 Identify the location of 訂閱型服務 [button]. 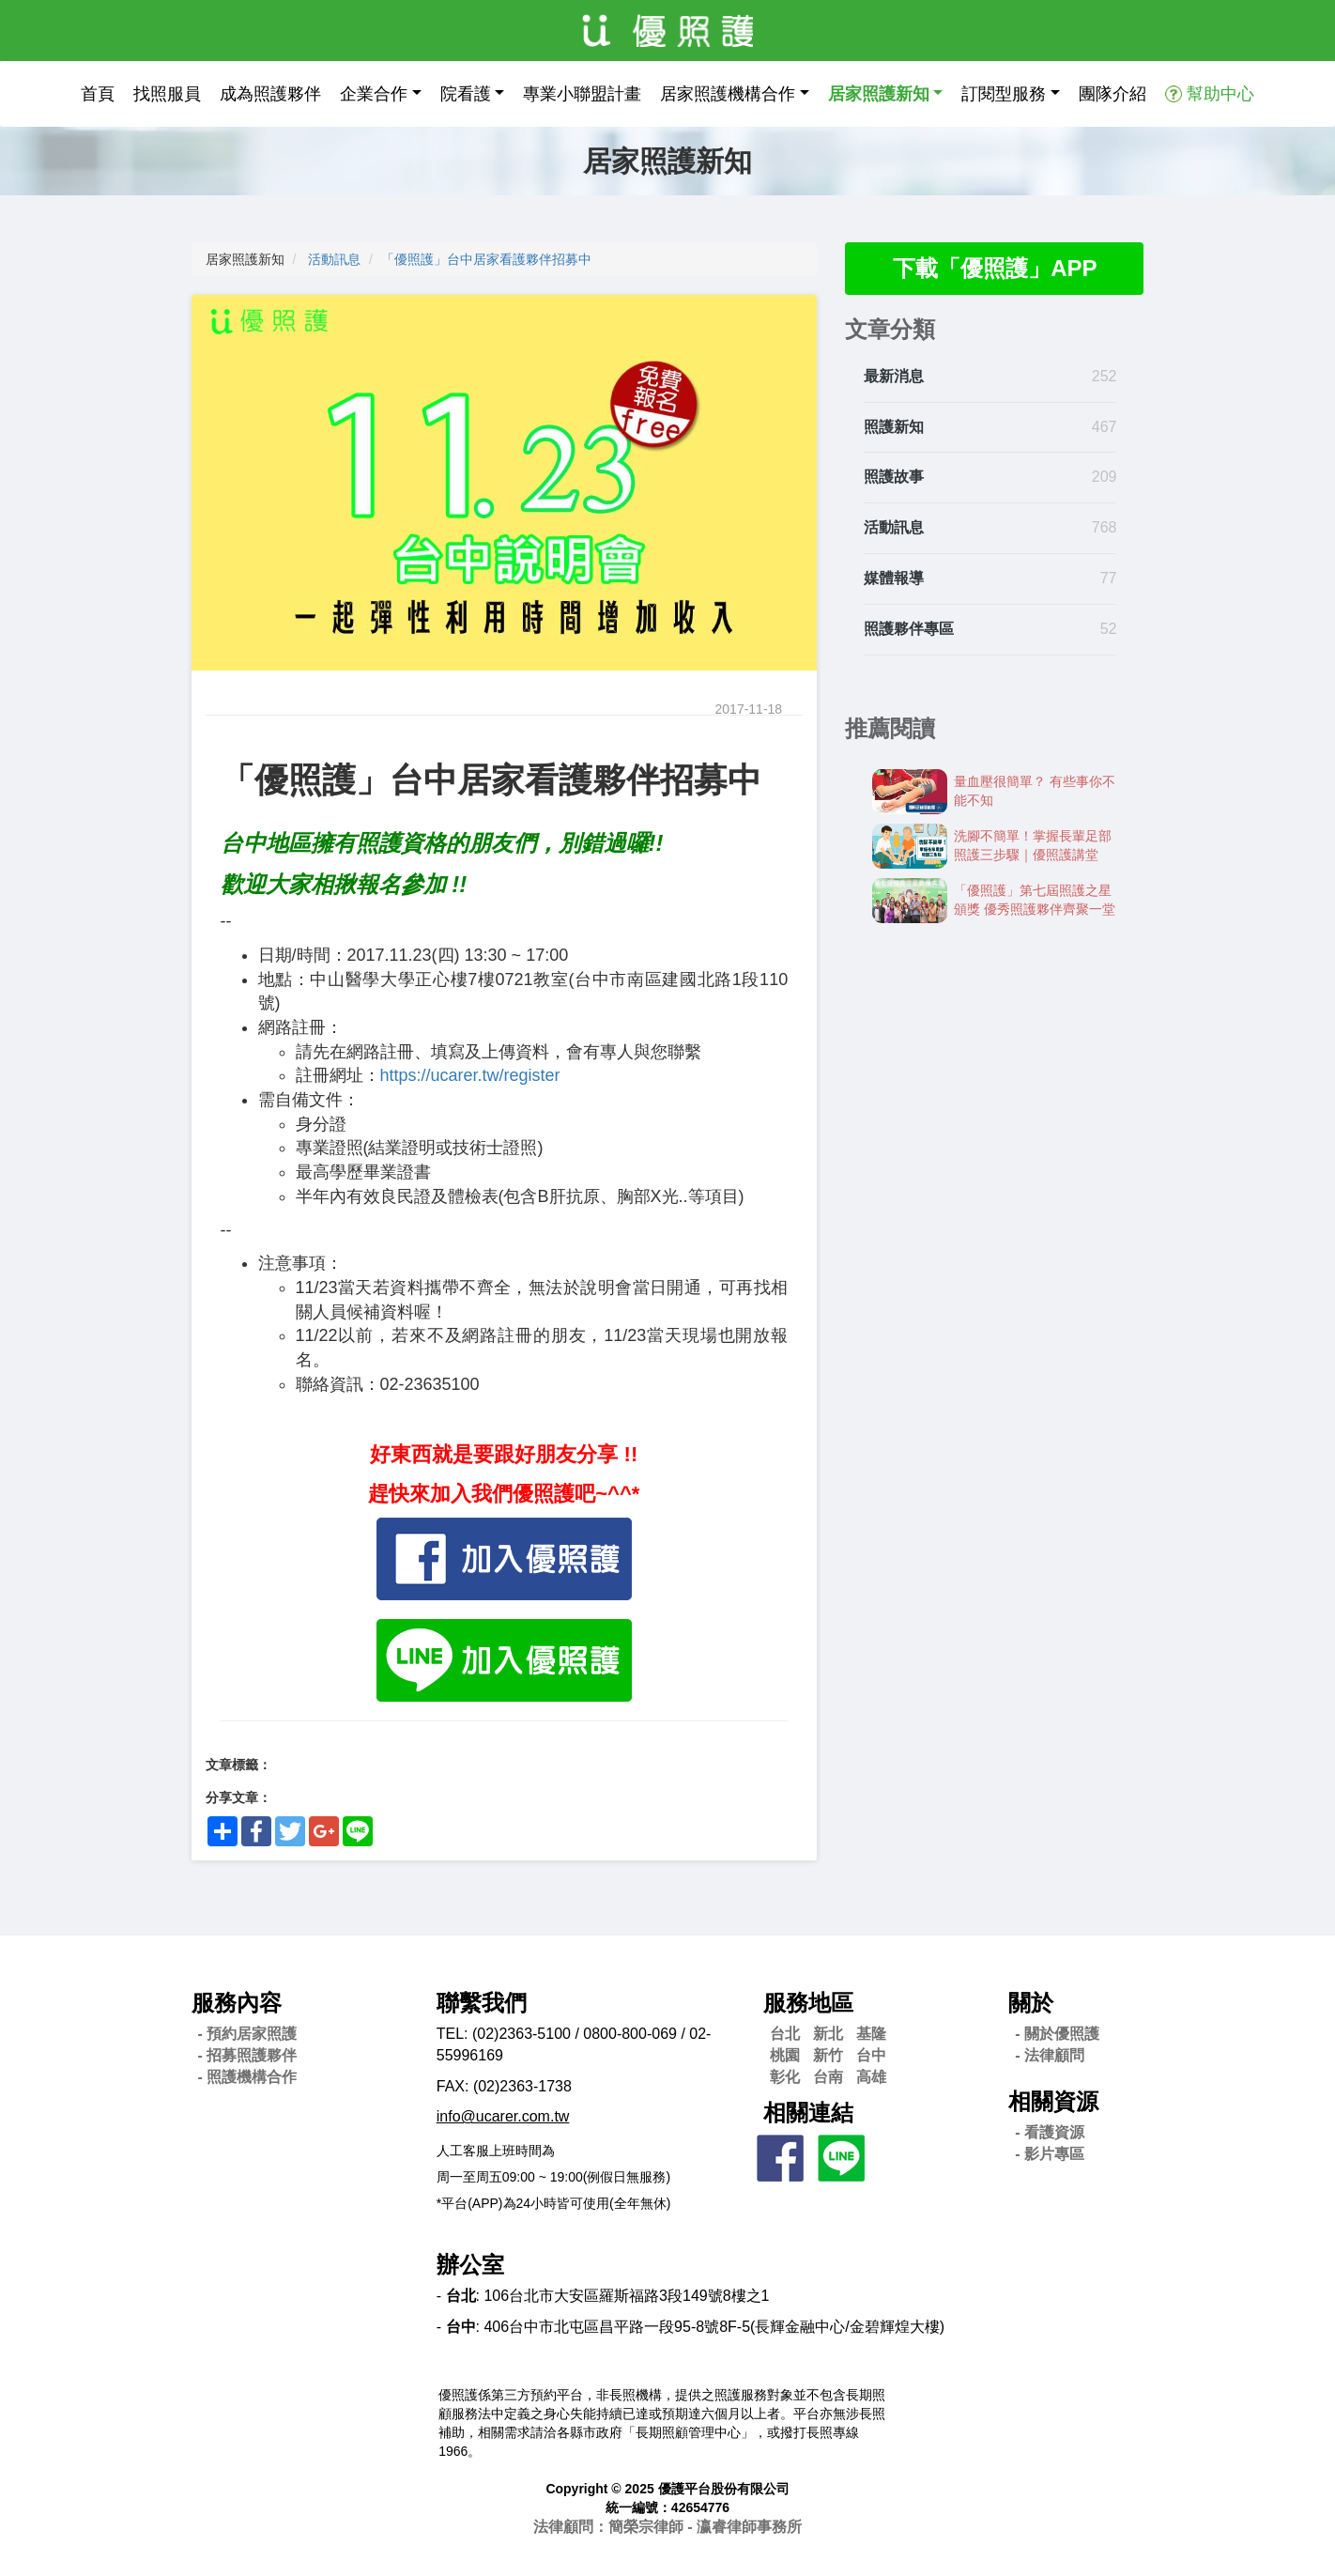
(1003, 94).